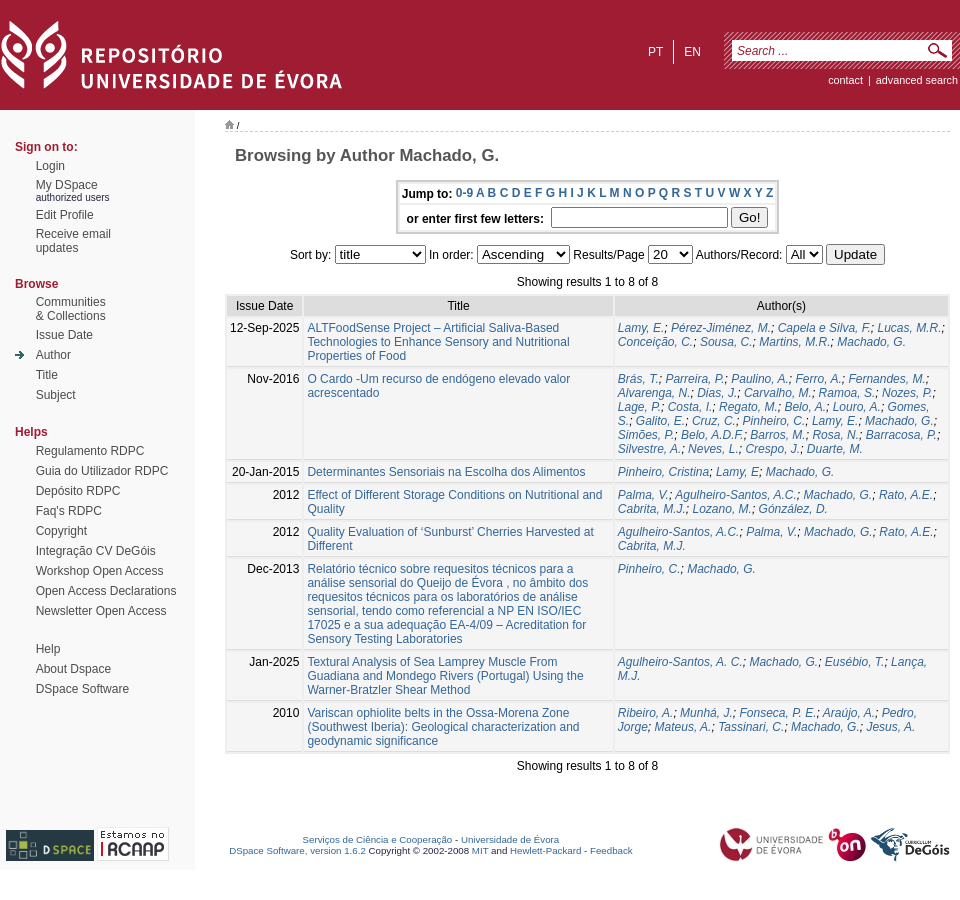  What do you see at coordinates (82, 689) in the screenshot?
I see `DSpace Software` at bounding box center [82, 689].